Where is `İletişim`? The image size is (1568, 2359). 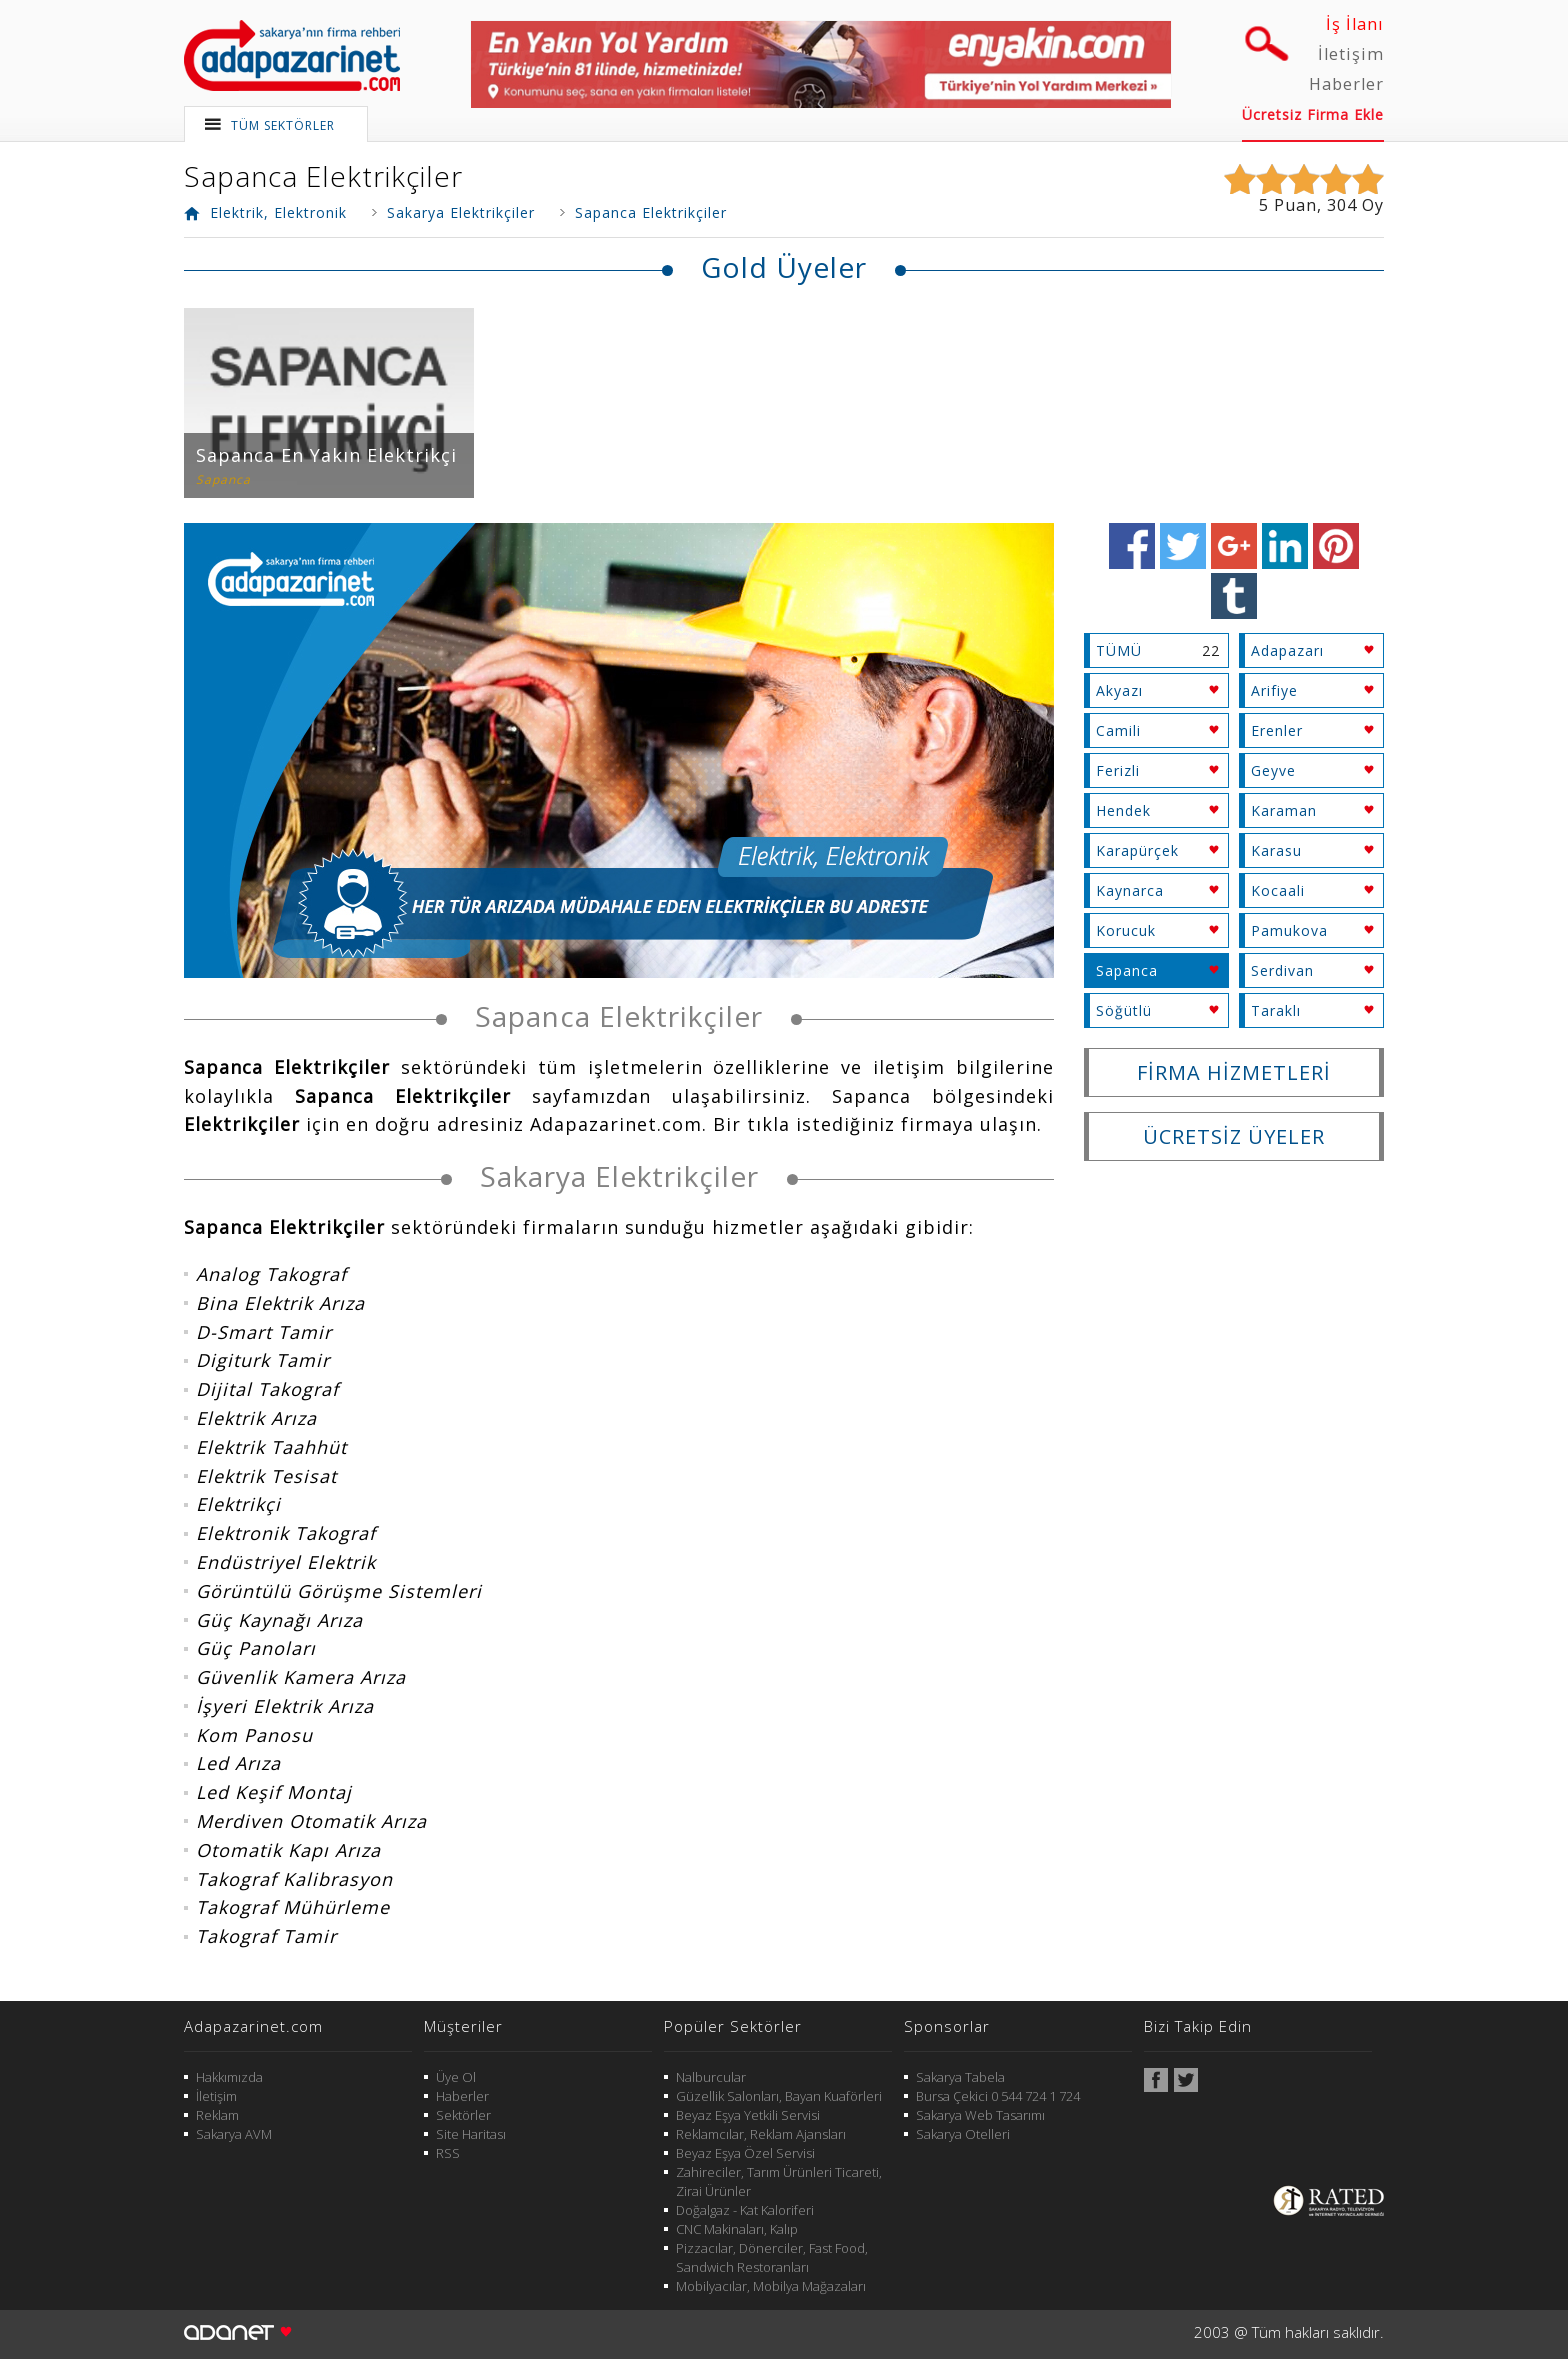 İletişim is located at coordinates (1351, 54).